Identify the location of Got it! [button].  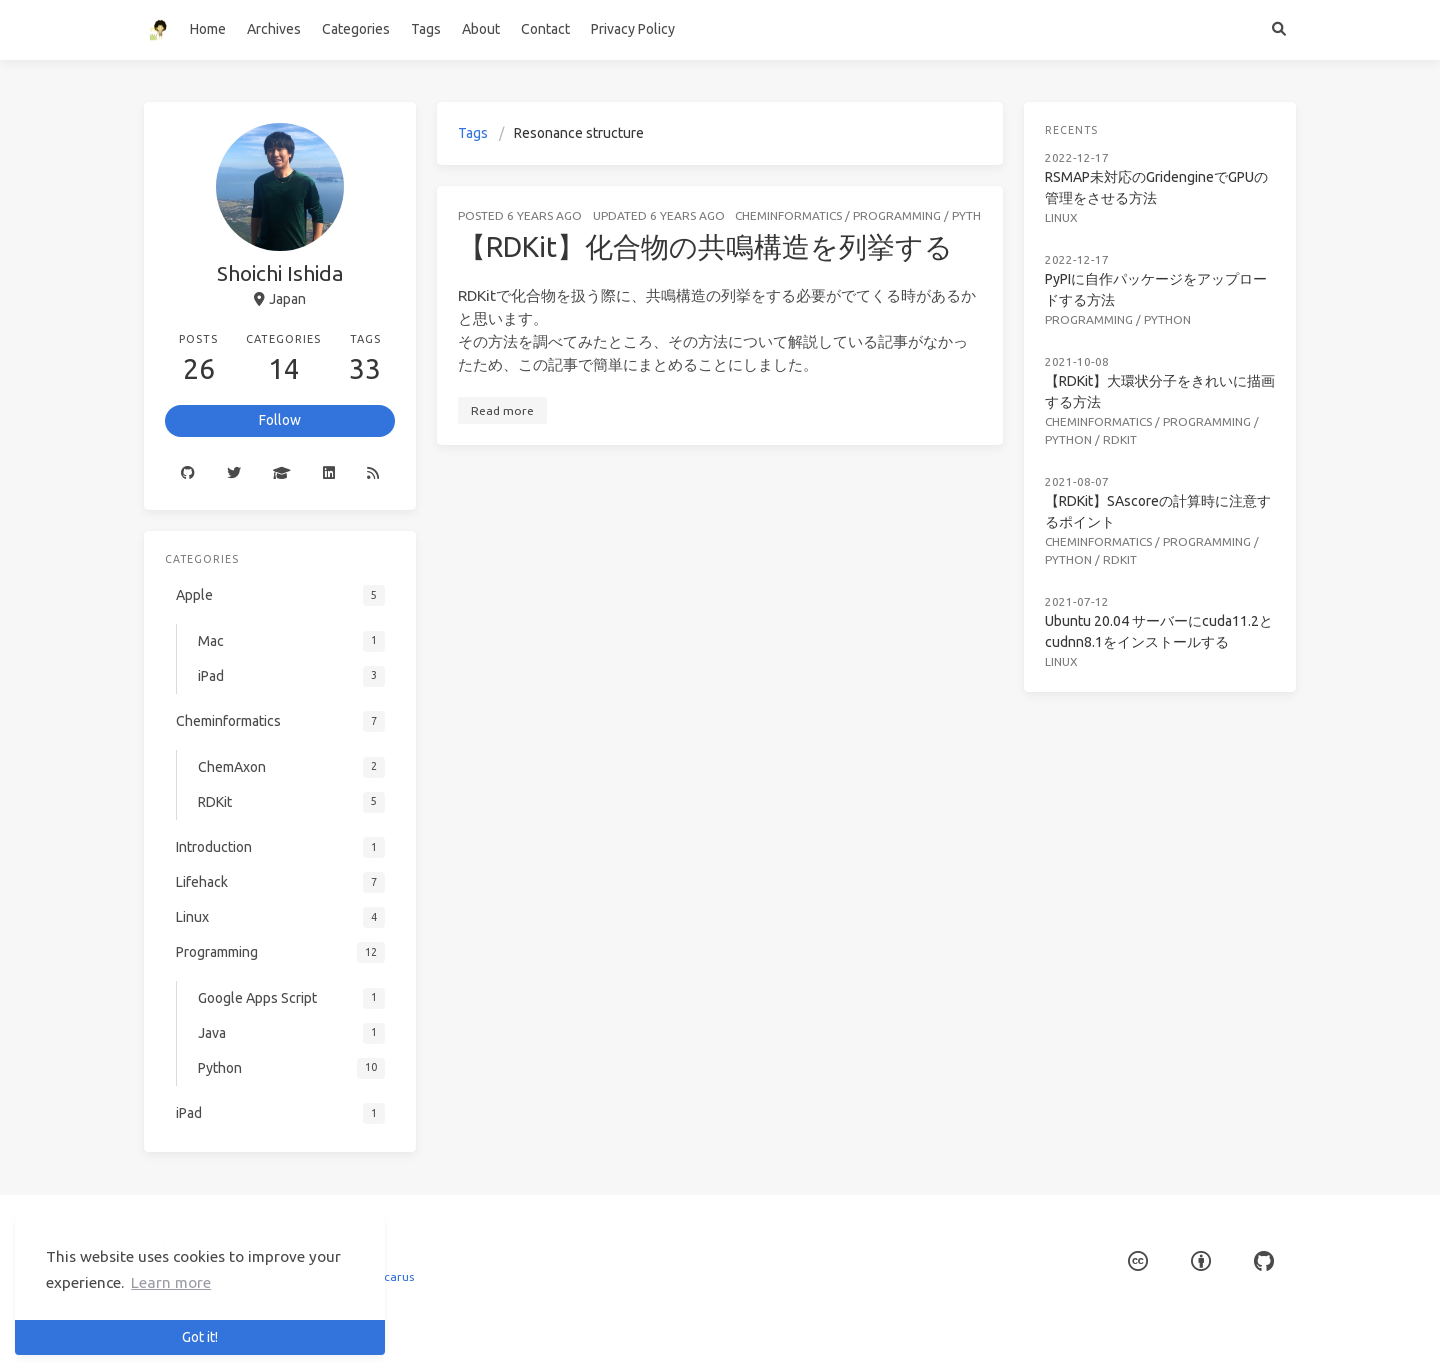
(200, 1337).